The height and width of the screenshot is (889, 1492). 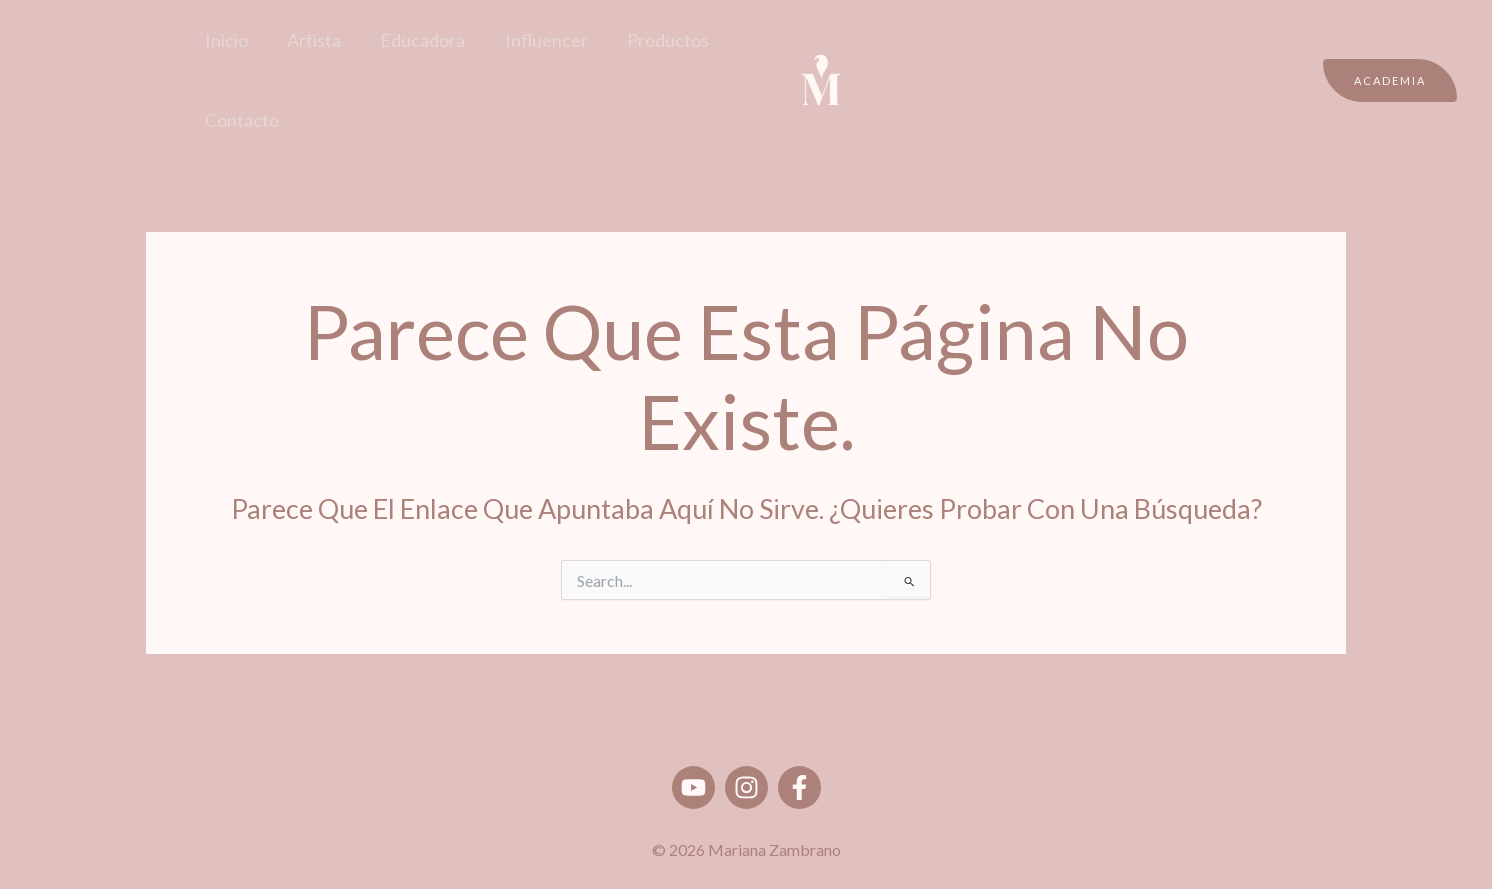 I want to click on [button], so click(x=1390, y=80).